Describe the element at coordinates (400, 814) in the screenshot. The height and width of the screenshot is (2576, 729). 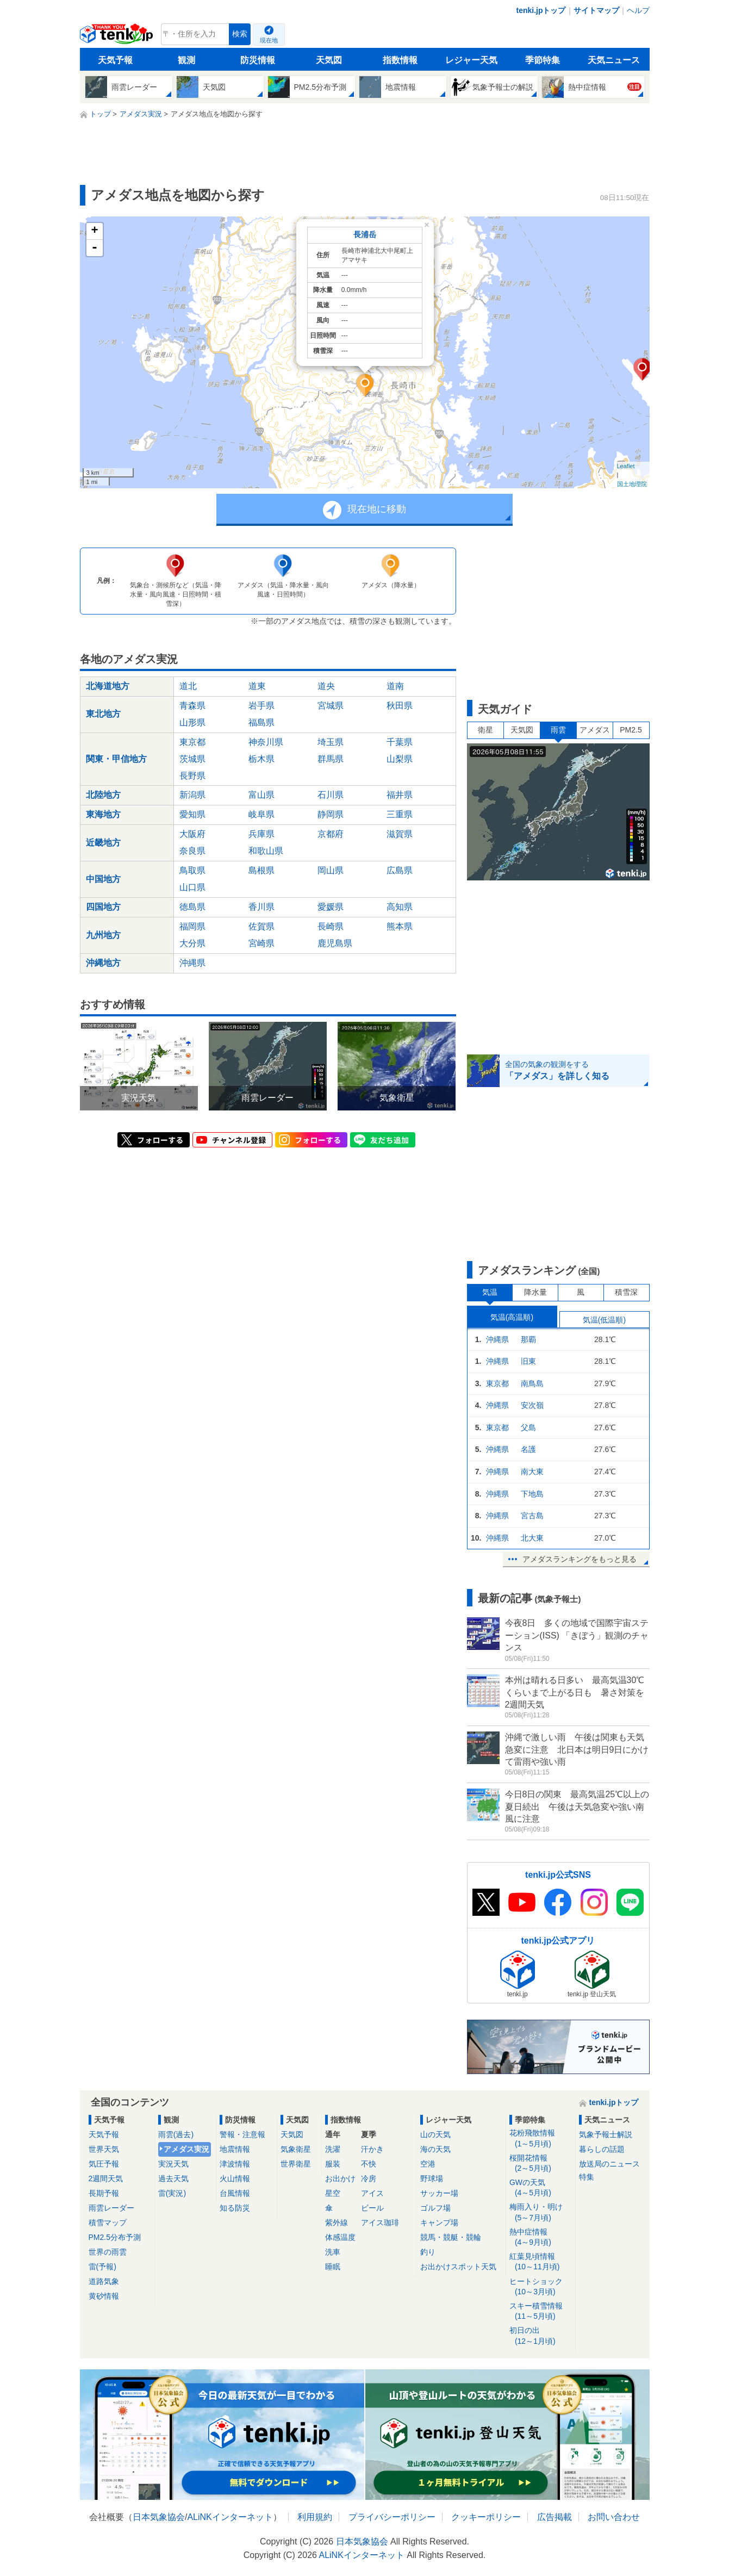
I see `三重県` at that location.